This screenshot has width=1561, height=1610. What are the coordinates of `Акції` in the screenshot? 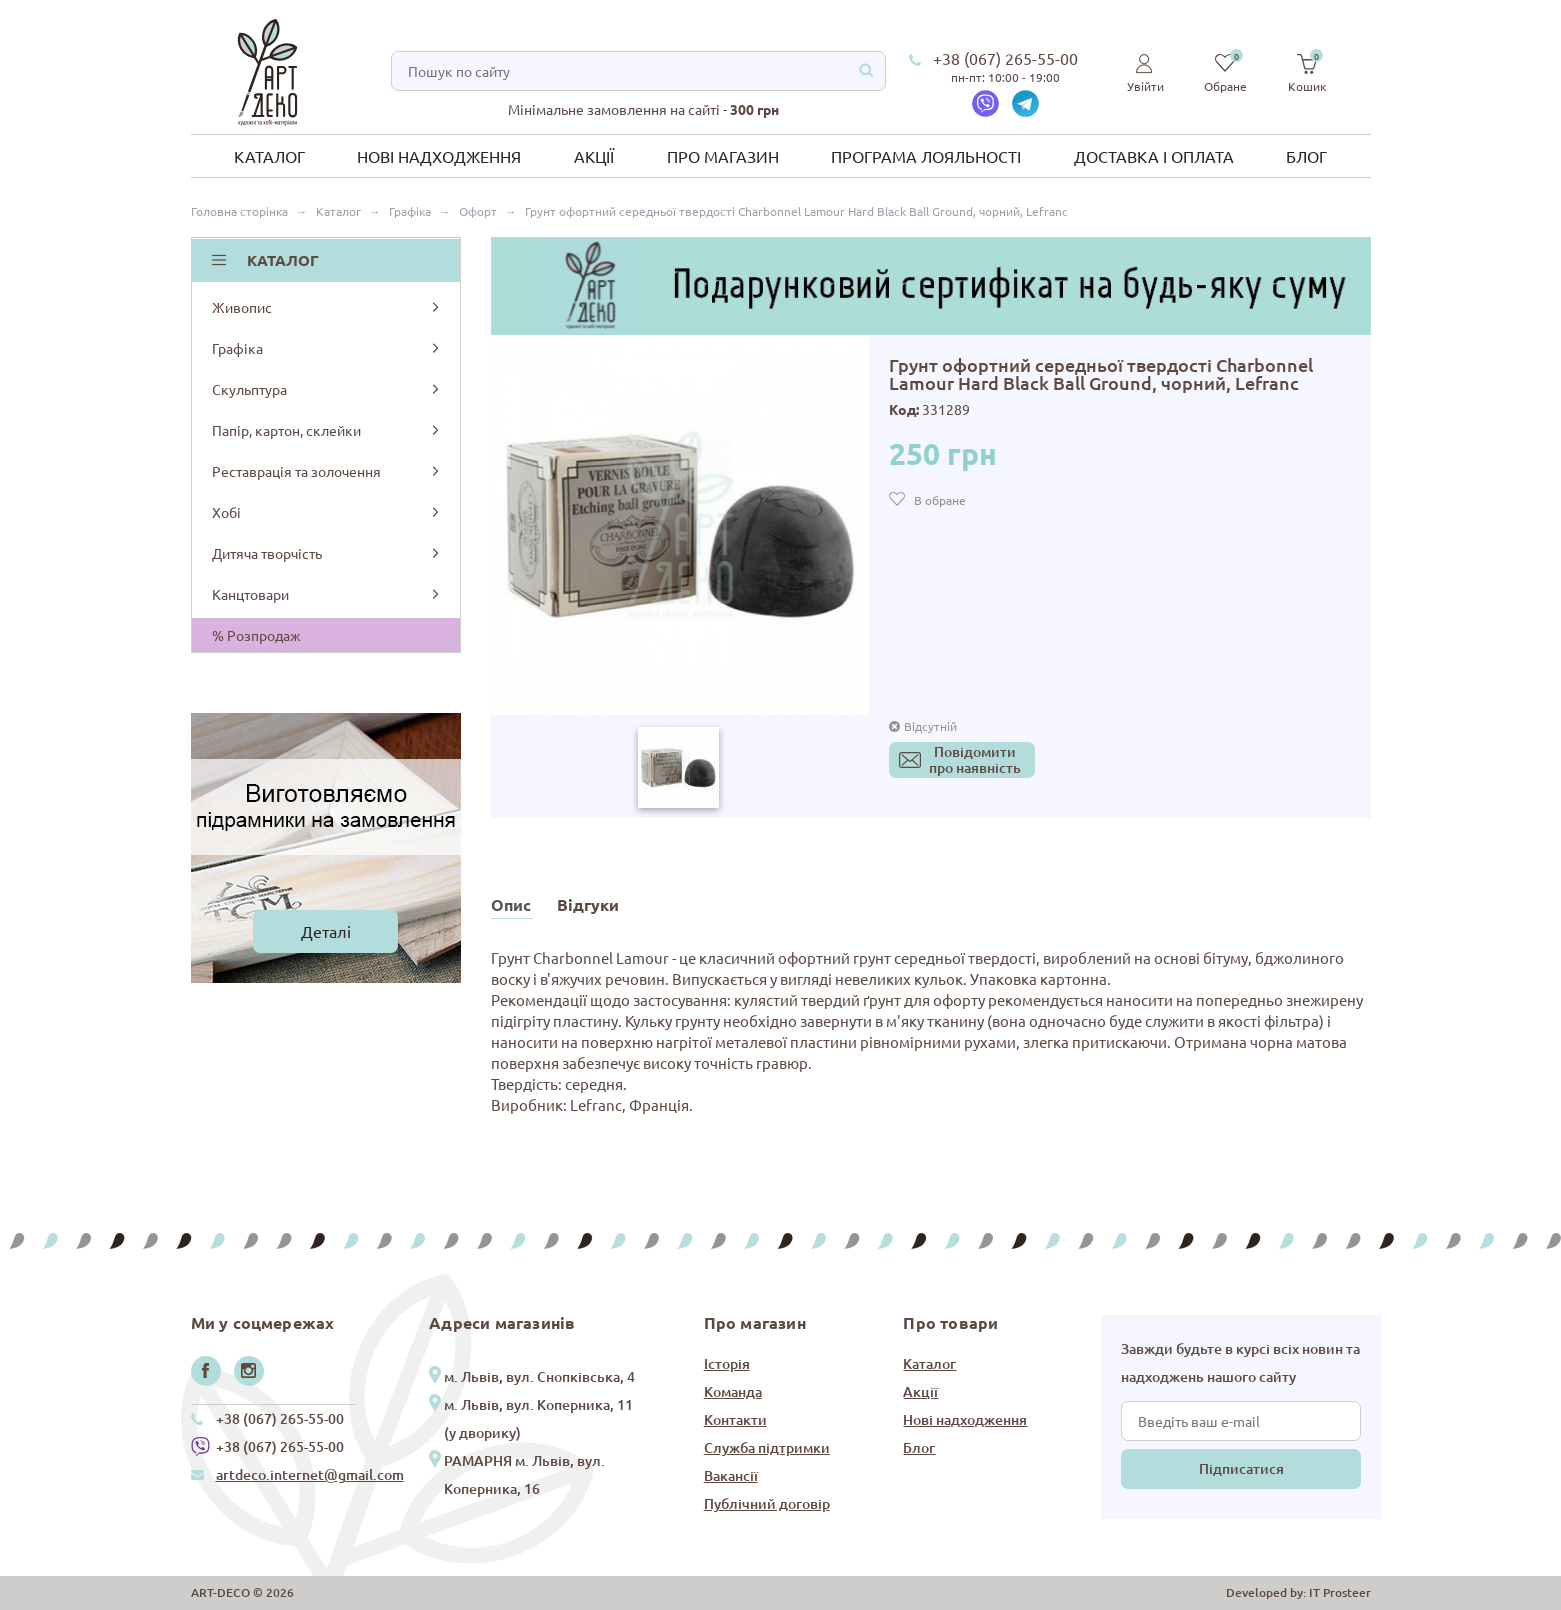 It's located at (594, 156).